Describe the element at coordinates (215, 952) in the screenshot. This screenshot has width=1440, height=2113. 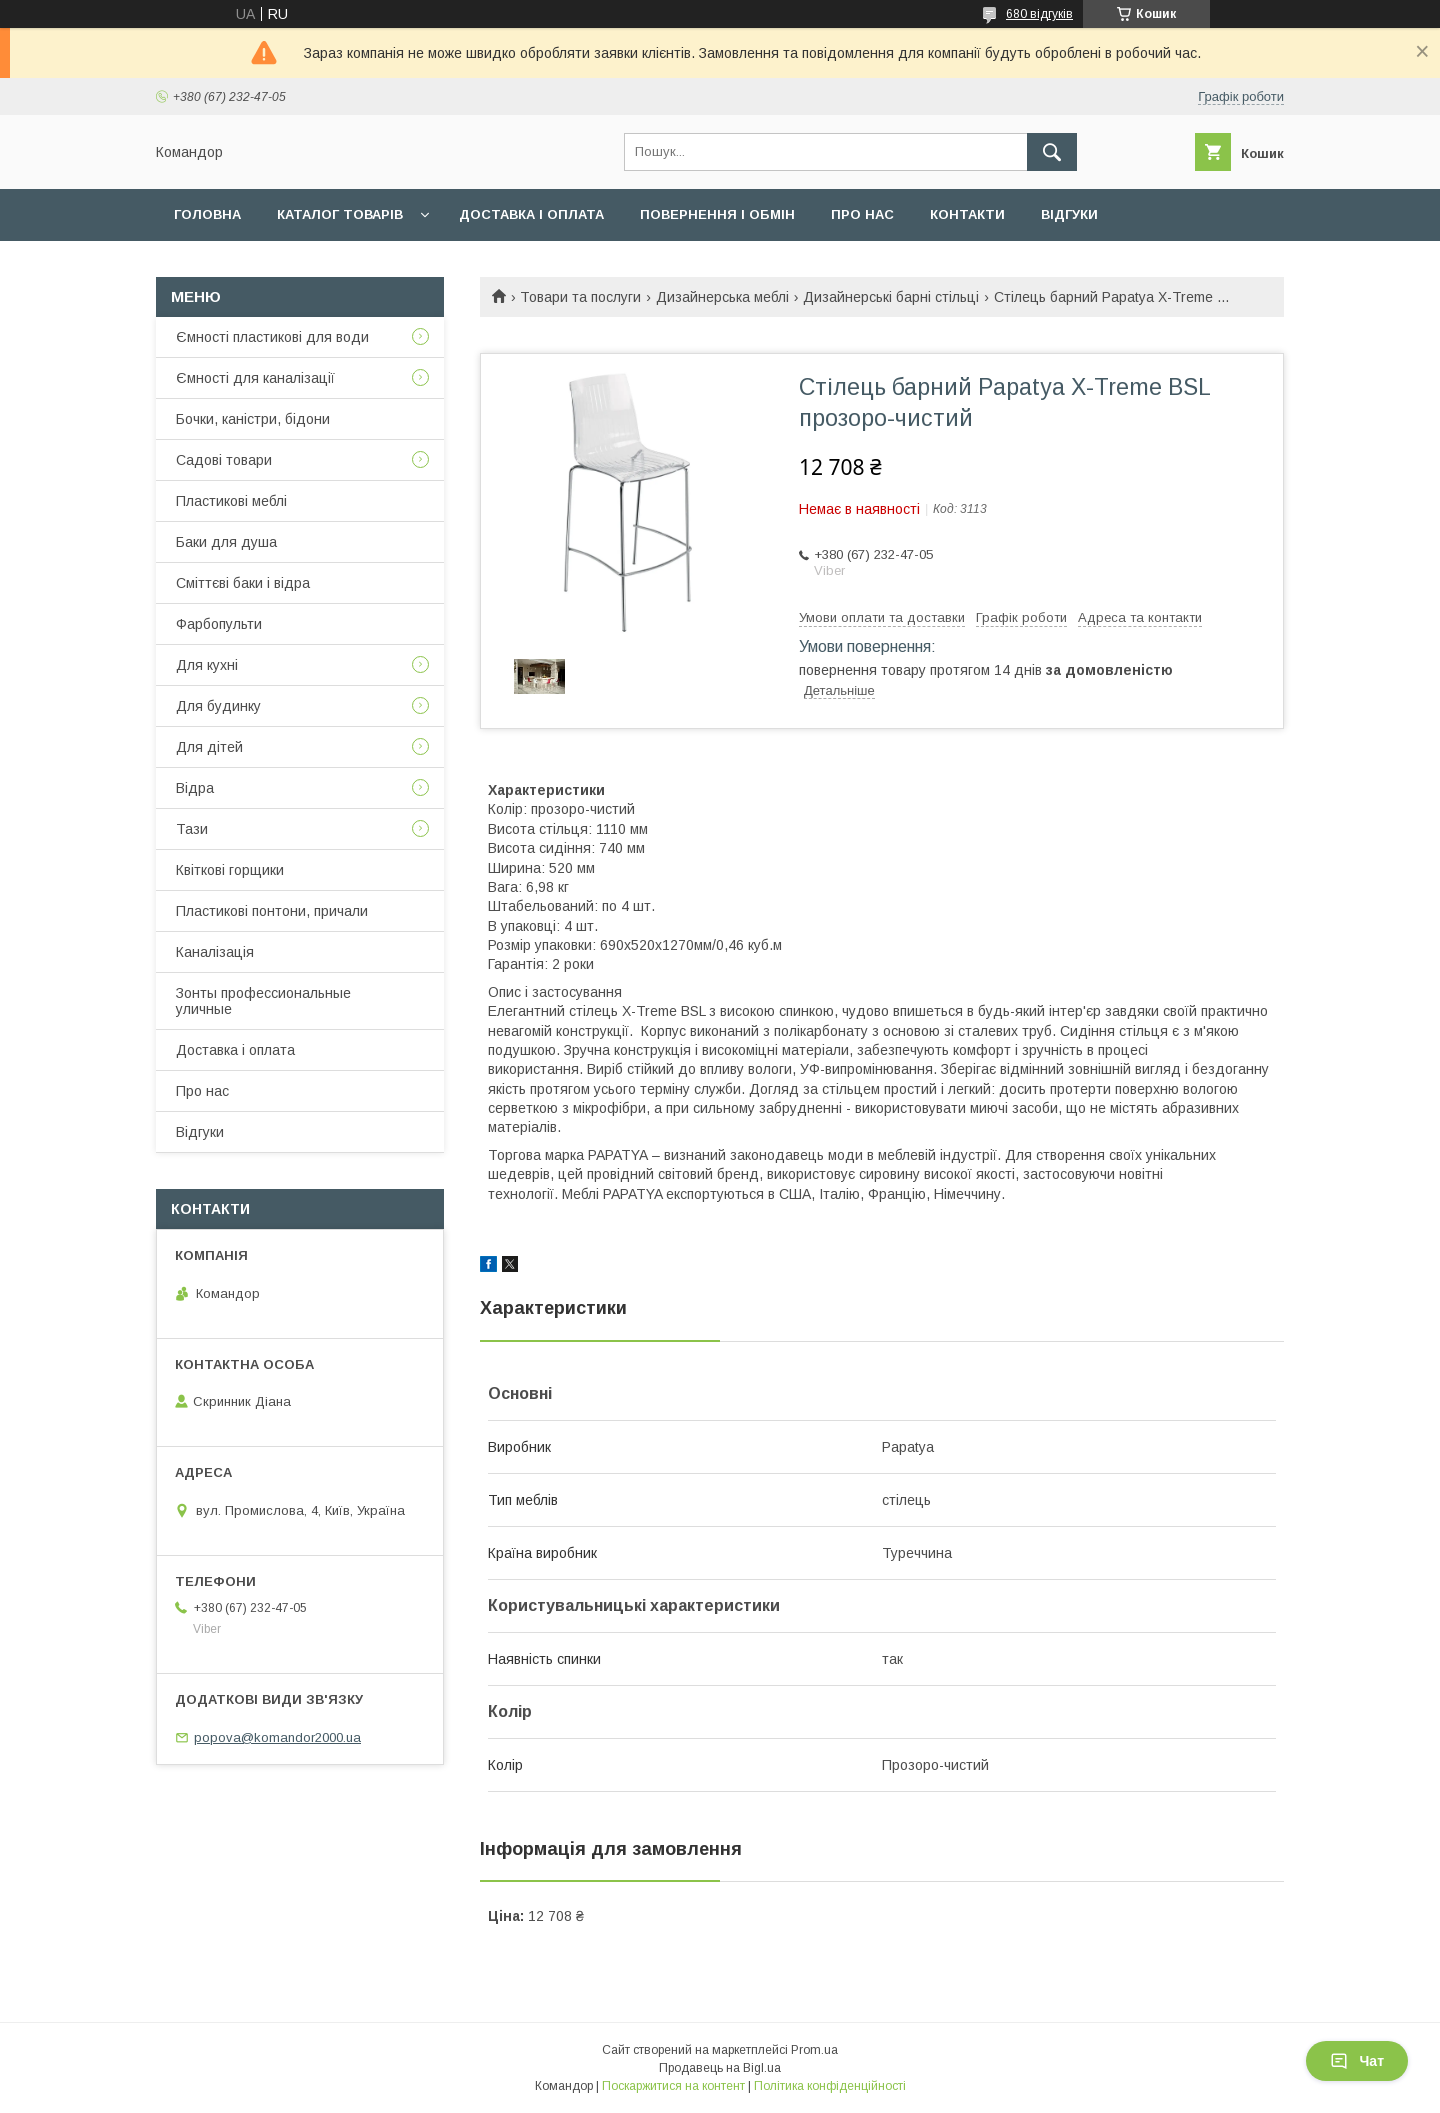
I see `Каналізація` at that location.